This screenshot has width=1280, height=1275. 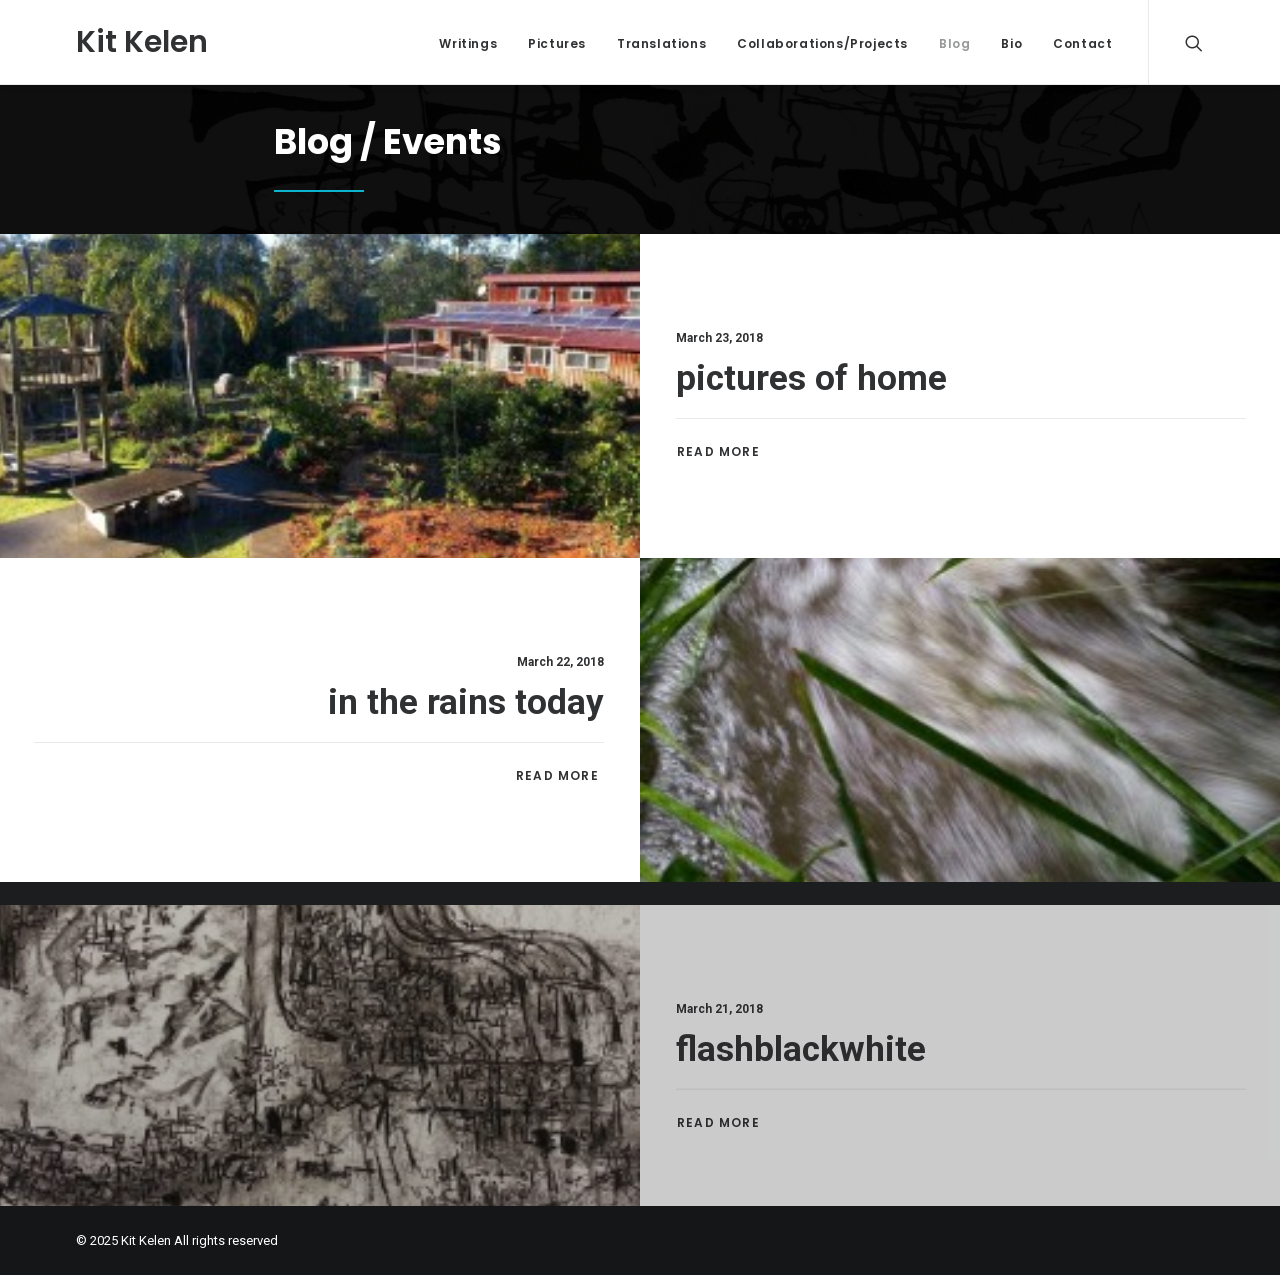 I want to click on Contact, so click(x=1082, y=43).